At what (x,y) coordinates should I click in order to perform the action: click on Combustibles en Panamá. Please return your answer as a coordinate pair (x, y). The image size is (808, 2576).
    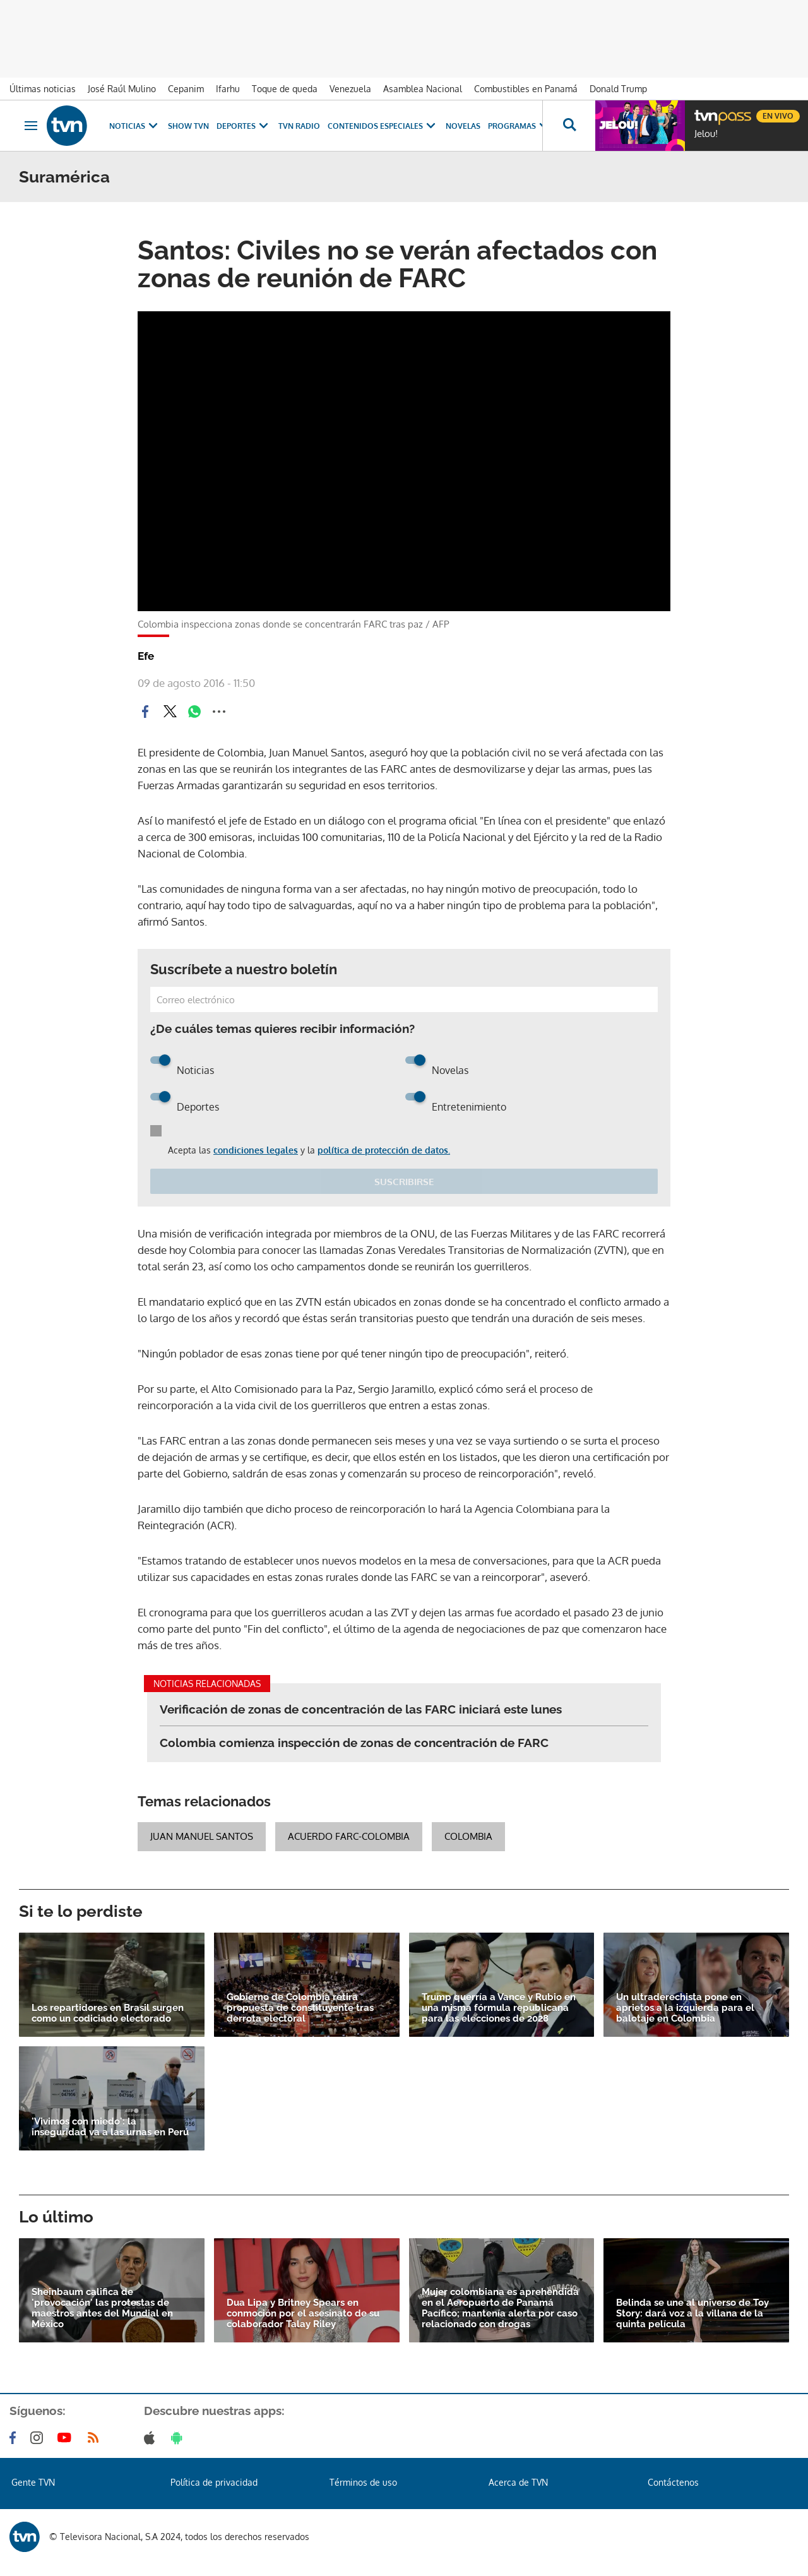
    Looking at the image, I should click on (526, 88).